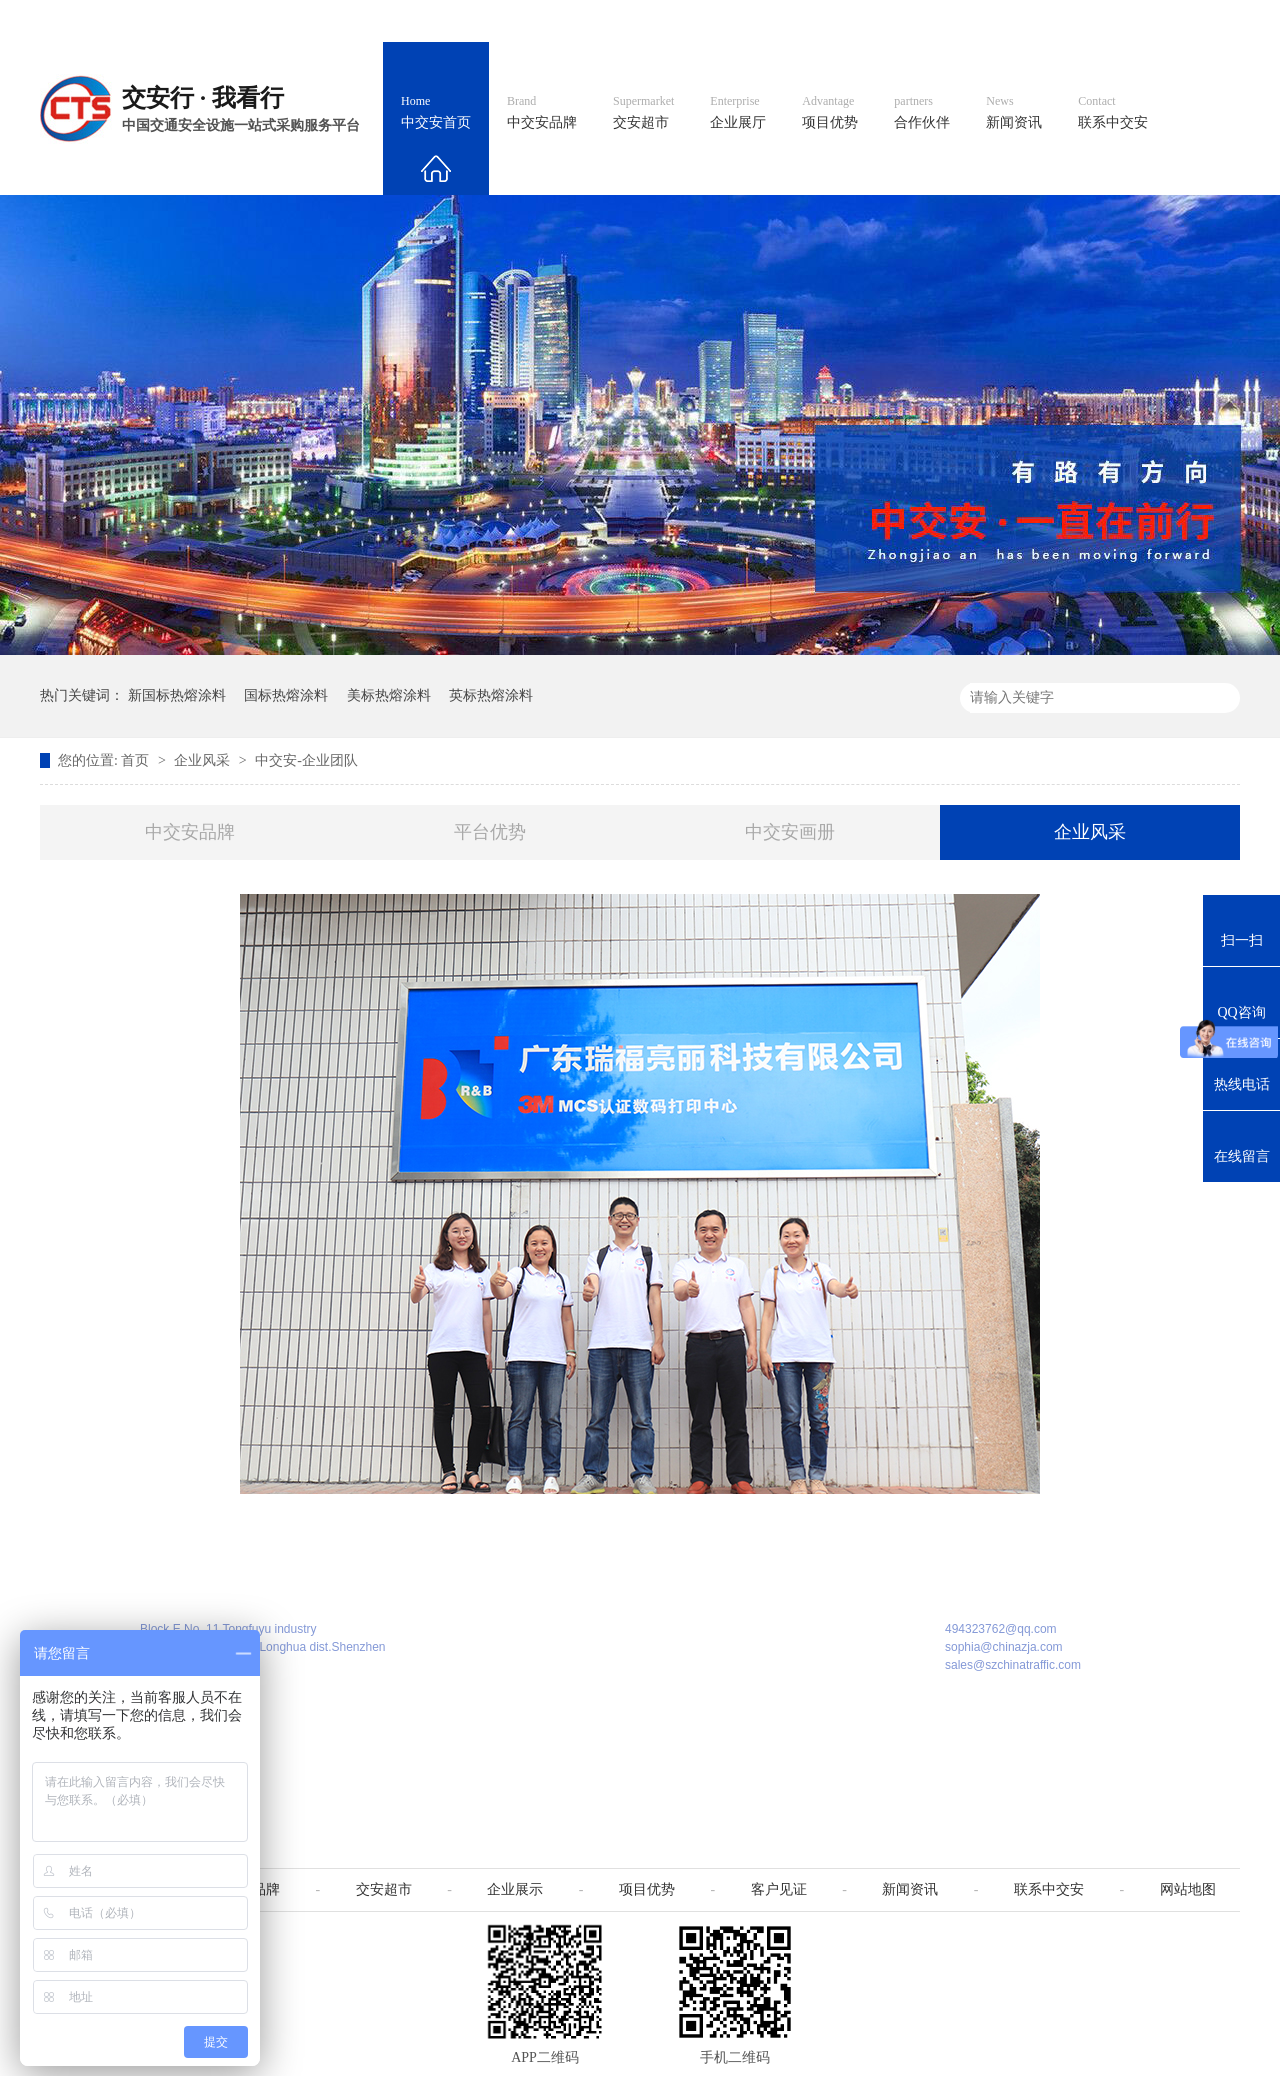 This screenshot has height=2076, width=1280. What do you see at coordinates (786, 20) in the screenshot?
I see `英文官网` at bounding box center [786, 20].